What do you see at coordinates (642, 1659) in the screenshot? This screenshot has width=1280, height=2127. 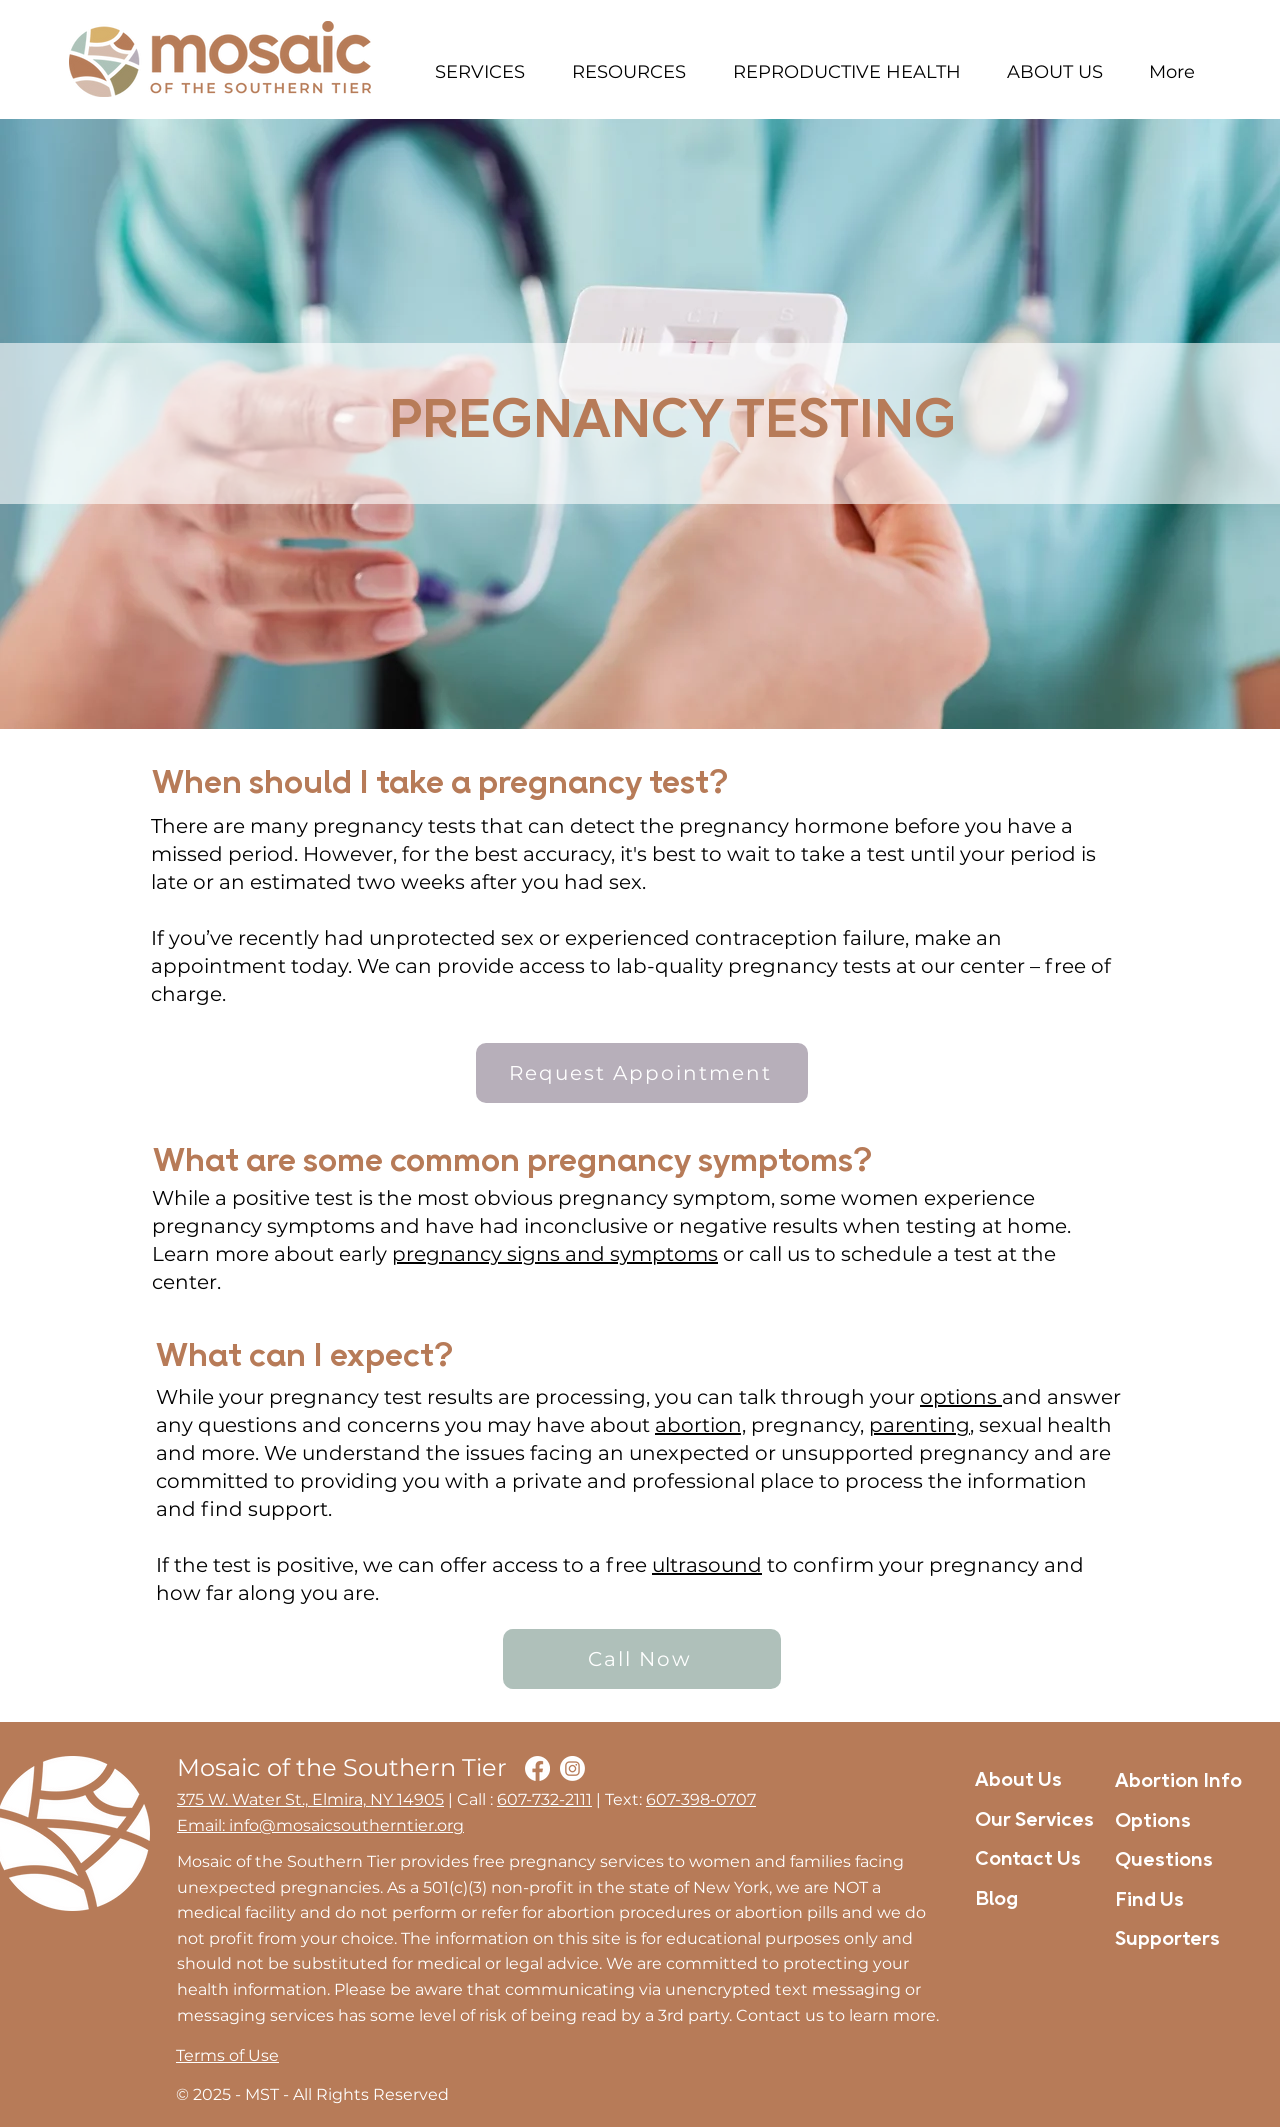 I see `[Call Now]` at bounding box center [642, 1659].